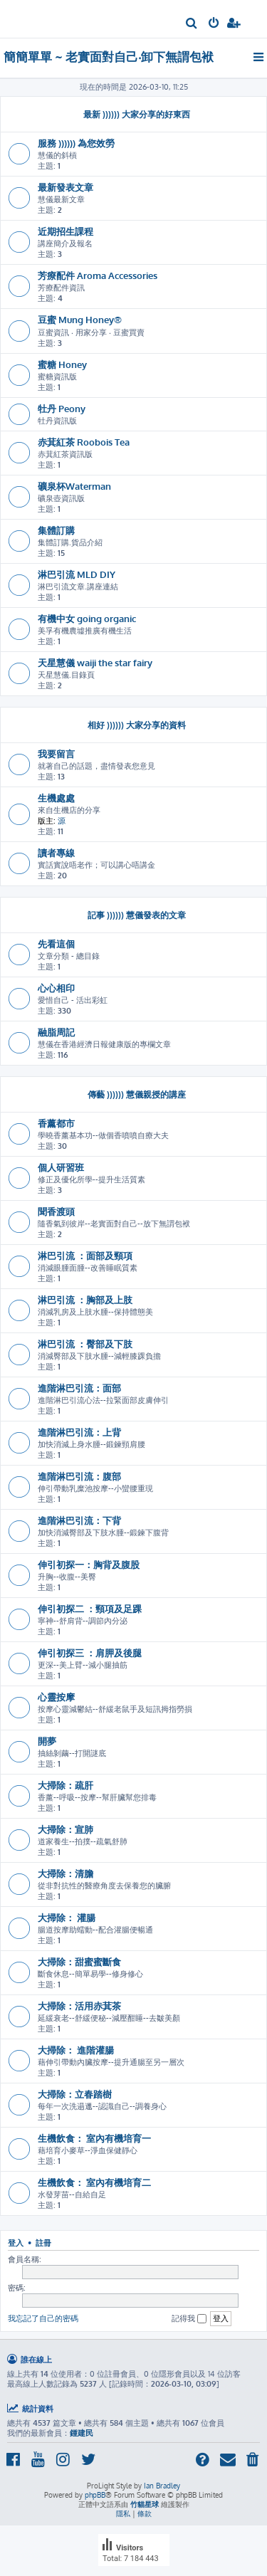 This screenshot has height=2576, width=267. I want to click on 赤萁紅茶 Roobois Tea, so click(84, 442).